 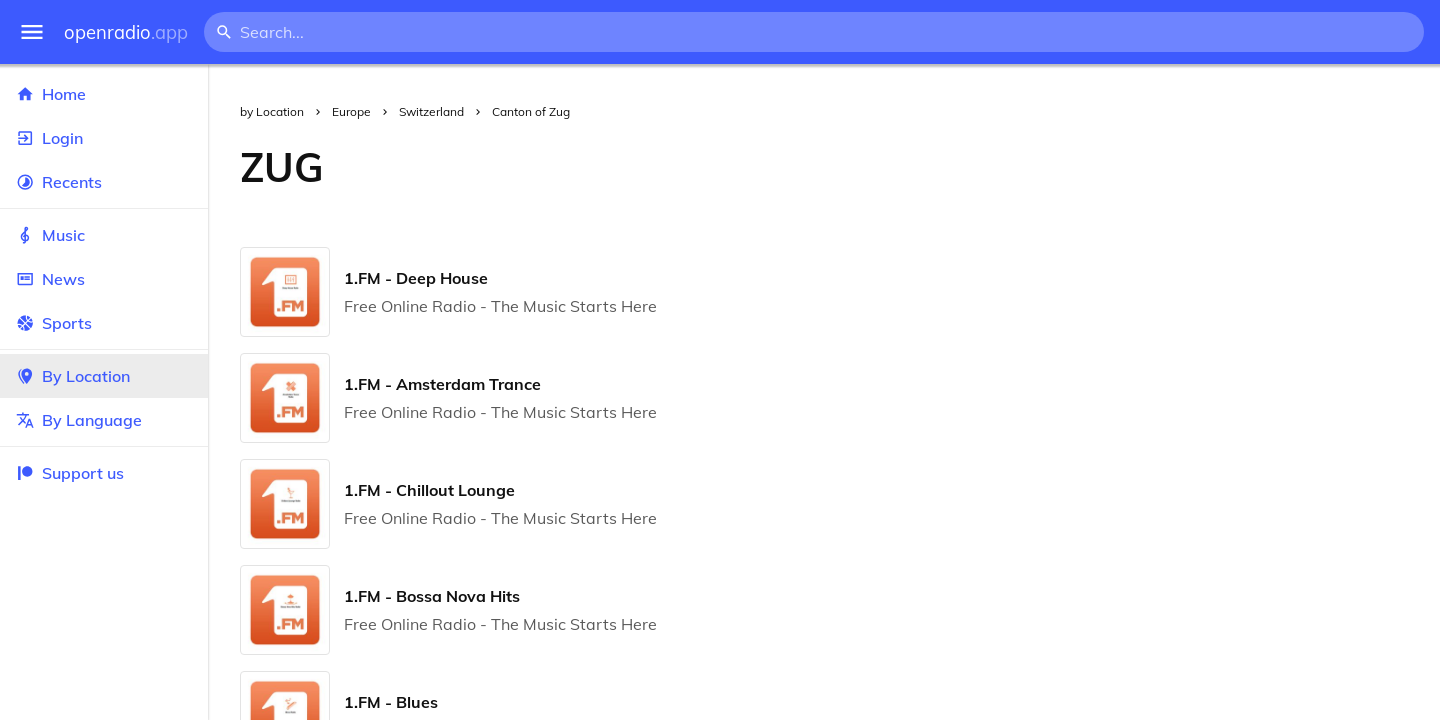 What do you see at coordinates (351, 111) in the screenshot?
I see `Europe` at bounding box center [351, 111].